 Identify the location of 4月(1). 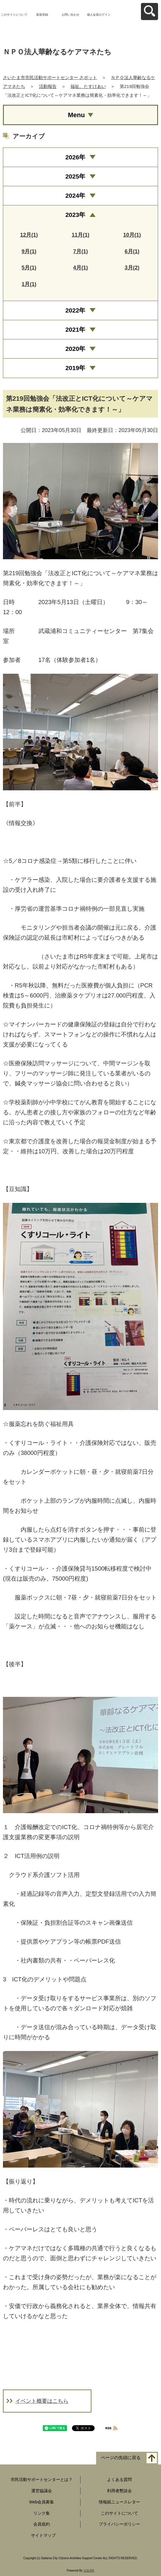
(80, 268).